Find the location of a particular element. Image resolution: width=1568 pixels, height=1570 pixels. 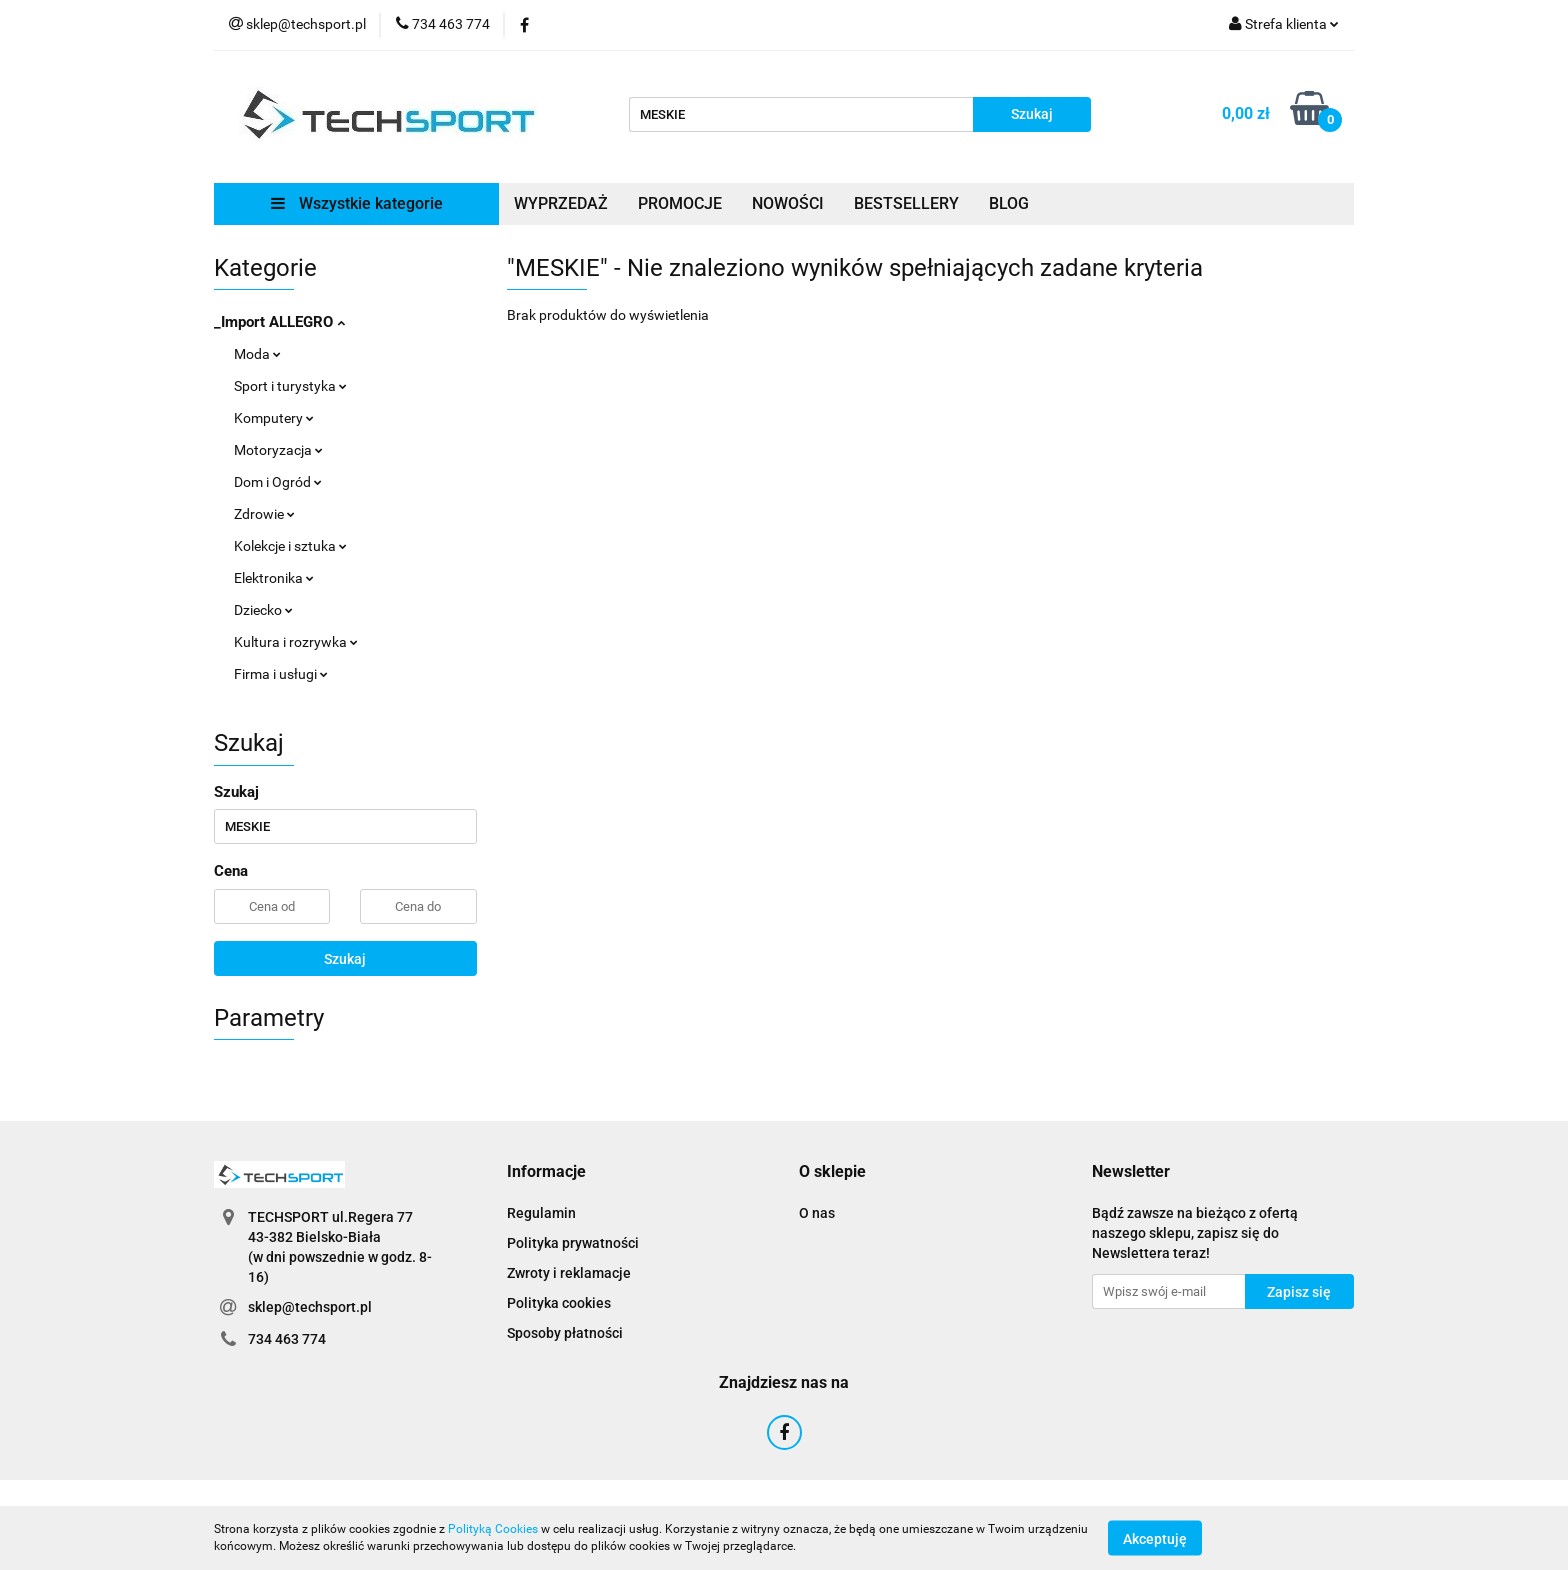

Dom i Ogród is located at coordinates (278, 482).